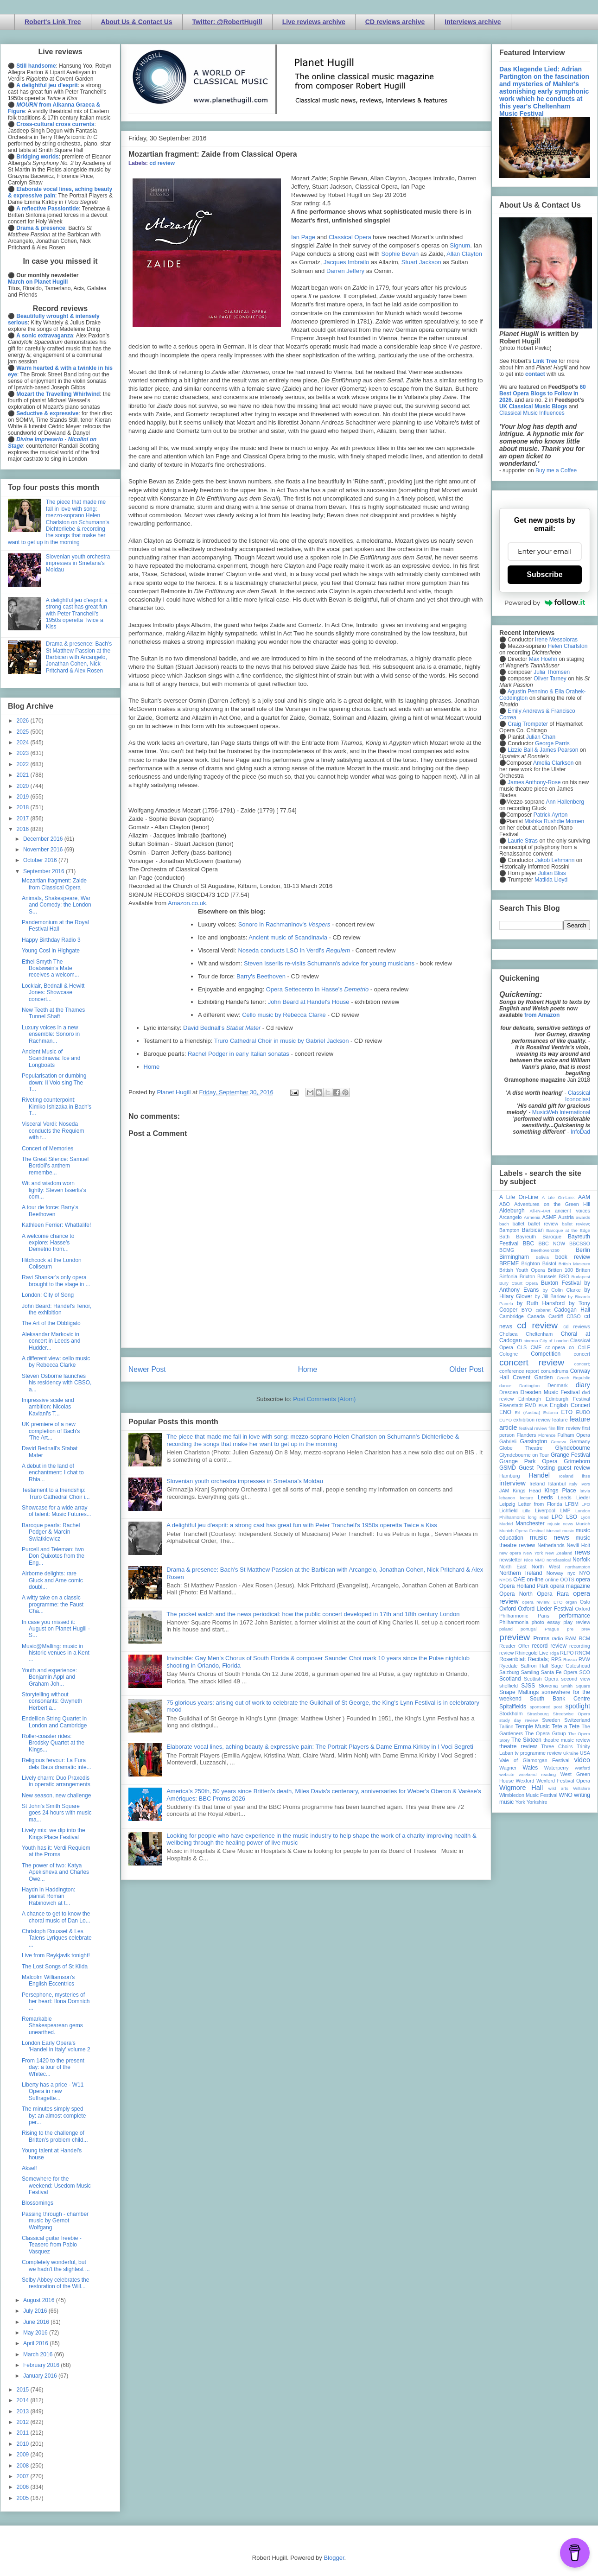 The height and width of the screenshot is (2576, 598). Describe the element at coordinates (560, 1419) in the screenshot. I see `feature` at that location.